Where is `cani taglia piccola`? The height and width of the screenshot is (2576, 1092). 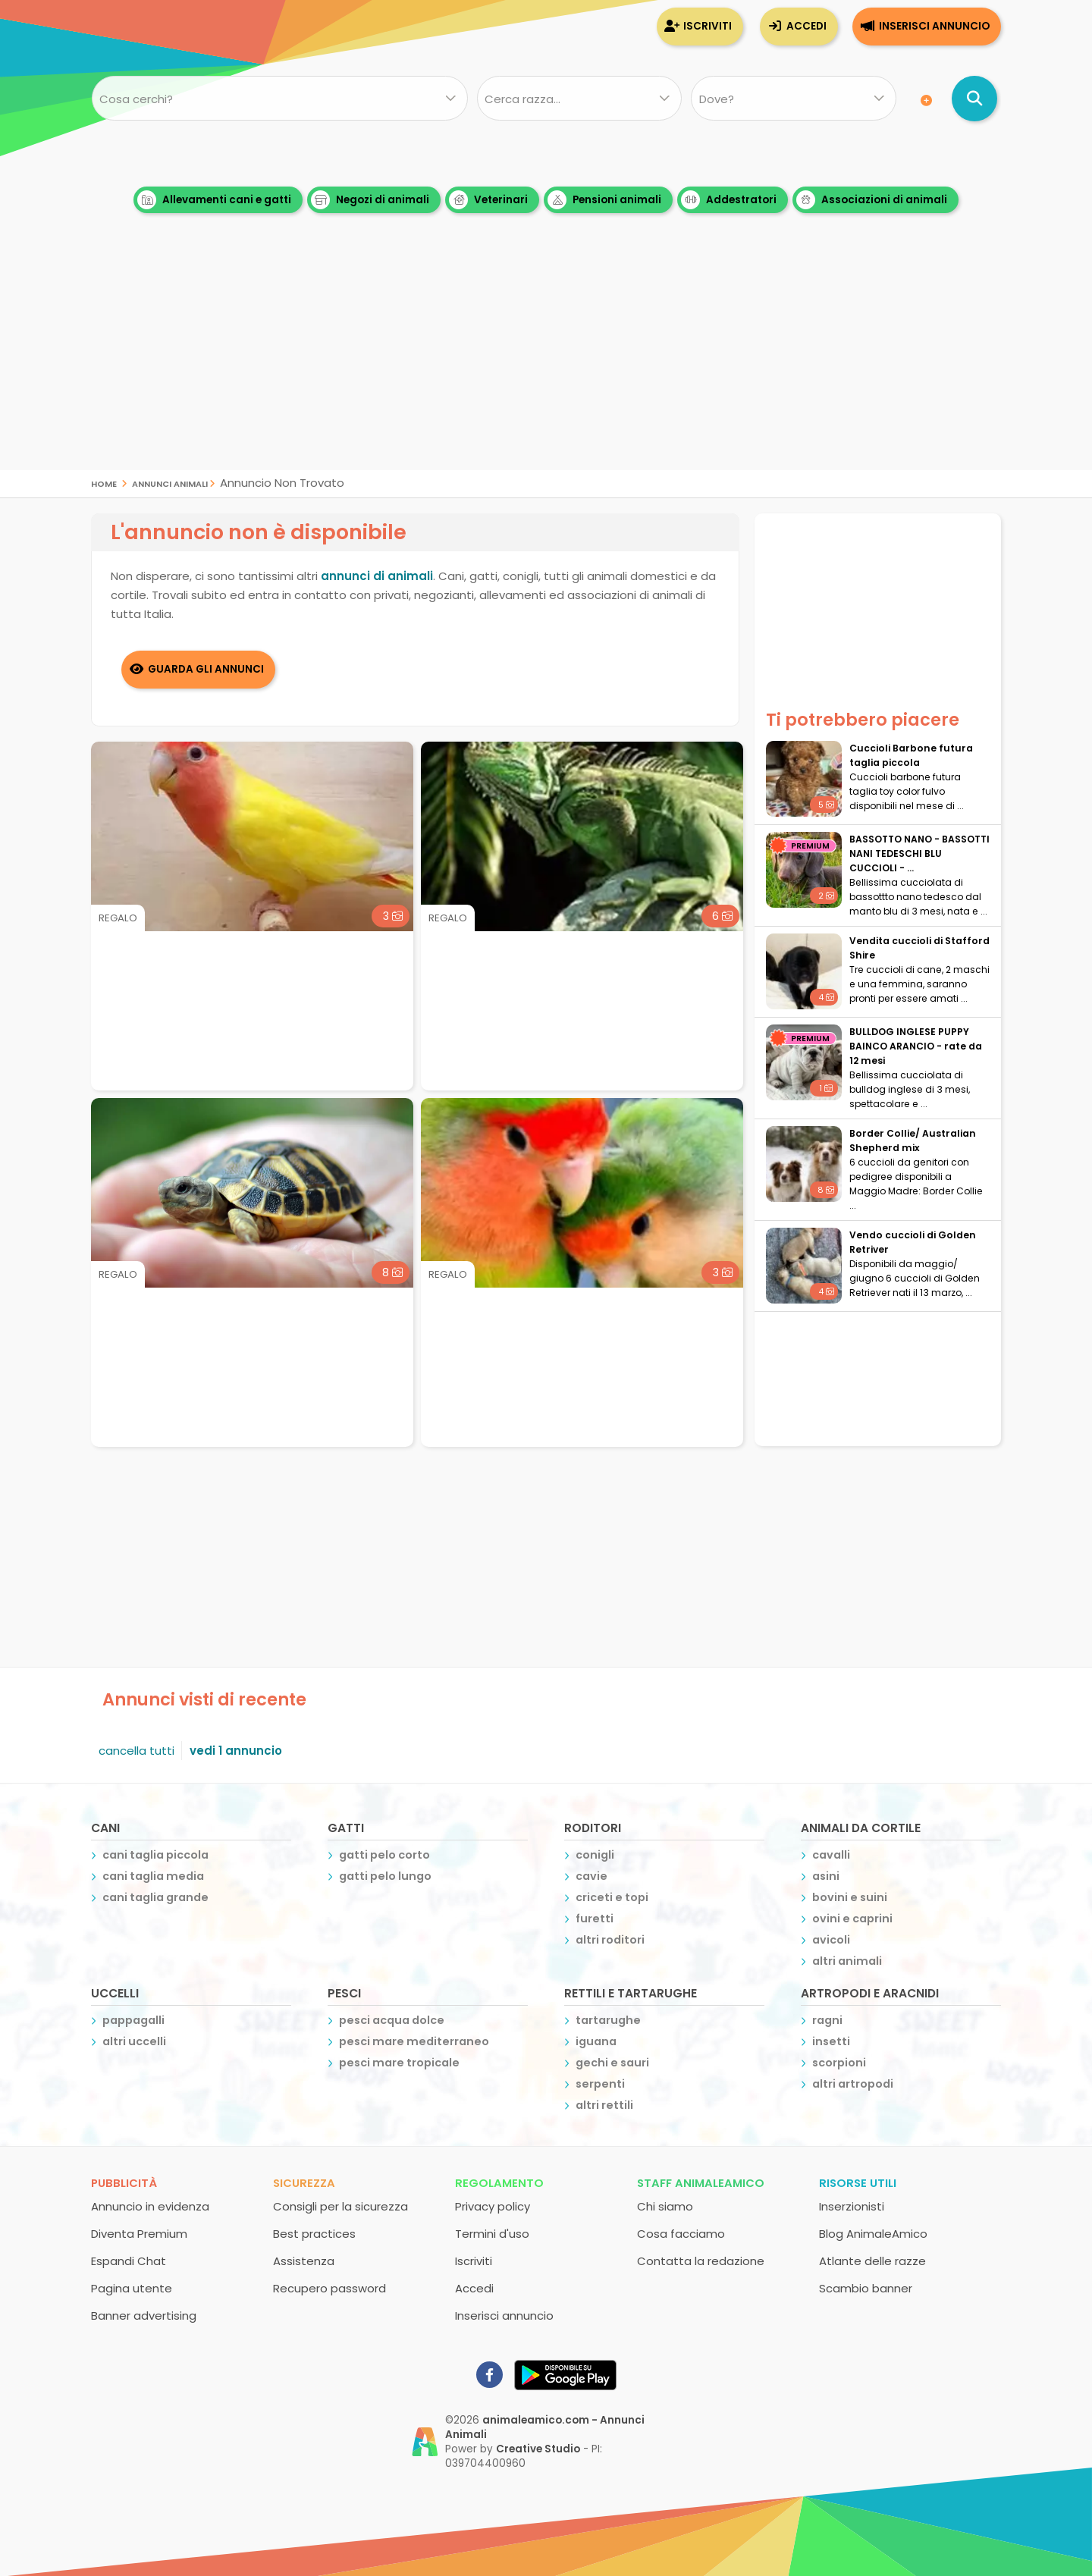 cani taglia piccola is located at coordinates (155, 1854).